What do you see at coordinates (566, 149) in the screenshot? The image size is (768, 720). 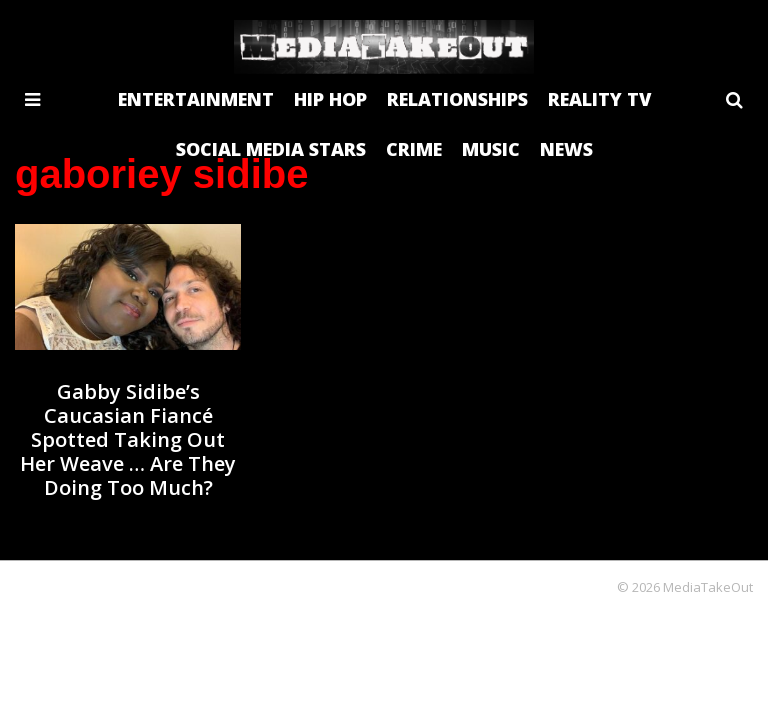 I see `NEWS` at bounding box center [566, 149].